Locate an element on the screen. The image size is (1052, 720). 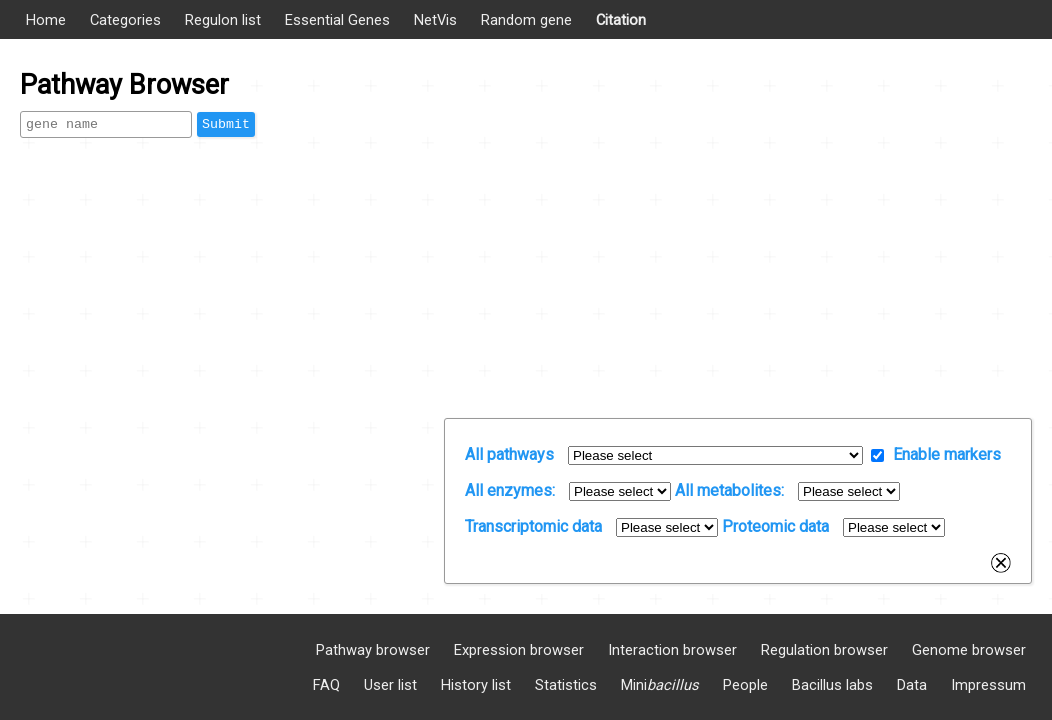
Impressum is located at coordinates (988, 685).